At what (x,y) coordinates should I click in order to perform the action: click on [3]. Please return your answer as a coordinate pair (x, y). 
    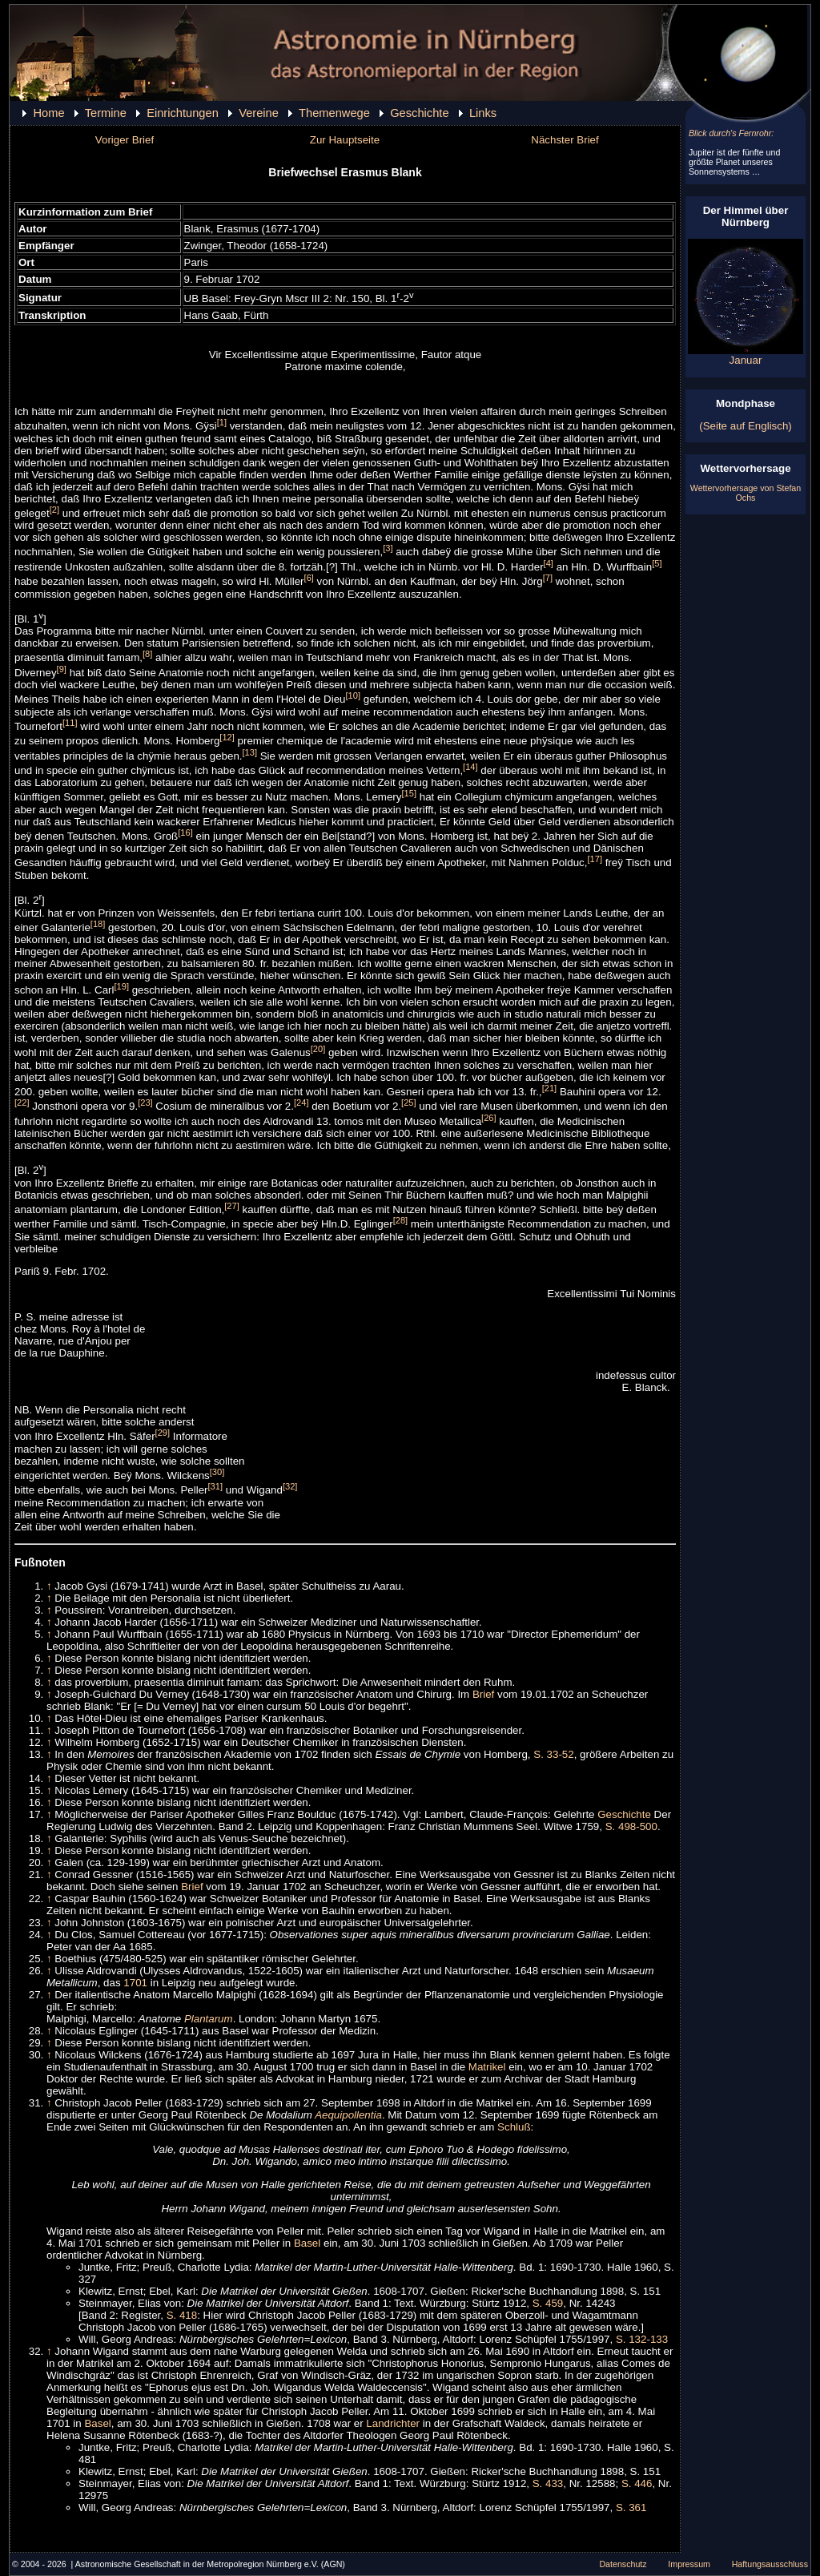
    Looking at the image, I should click on (387, 548).